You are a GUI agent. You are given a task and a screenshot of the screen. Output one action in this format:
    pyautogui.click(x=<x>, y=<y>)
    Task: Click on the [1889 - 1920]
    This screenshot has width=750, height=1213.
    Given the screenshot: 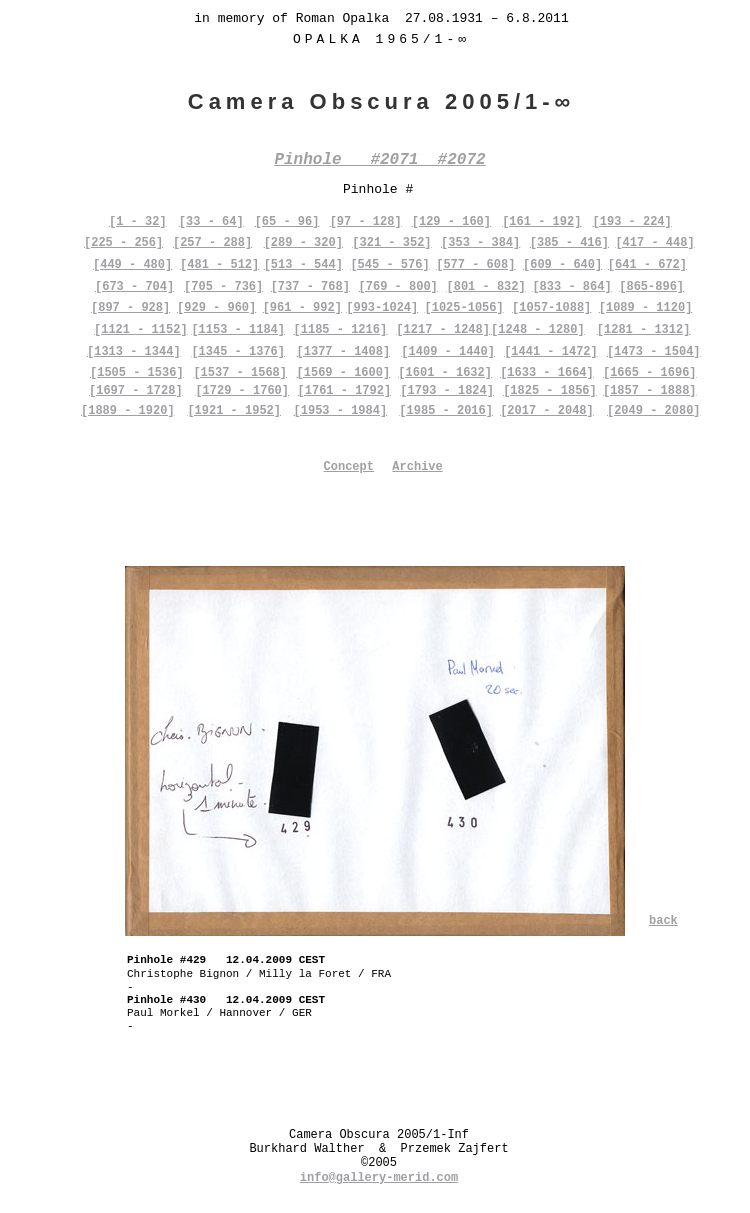 What is the action you would take?
    pyautogui.click(x=128, y=411)
    